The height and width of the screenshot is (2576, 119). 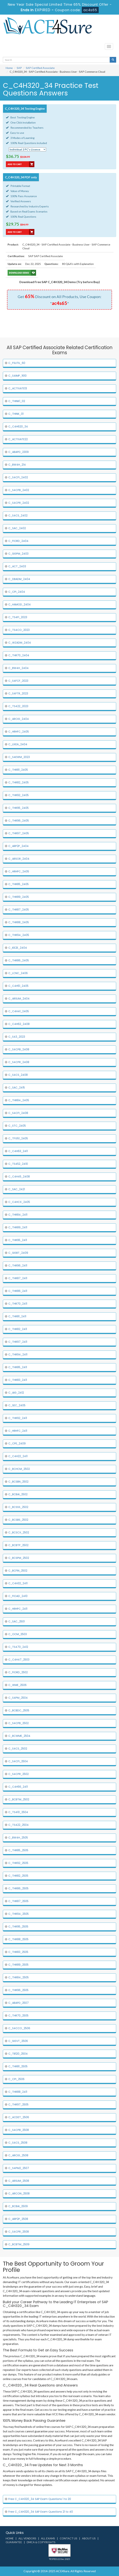 I want to click on C_THR88_2411, so click(x=17, y=2092).